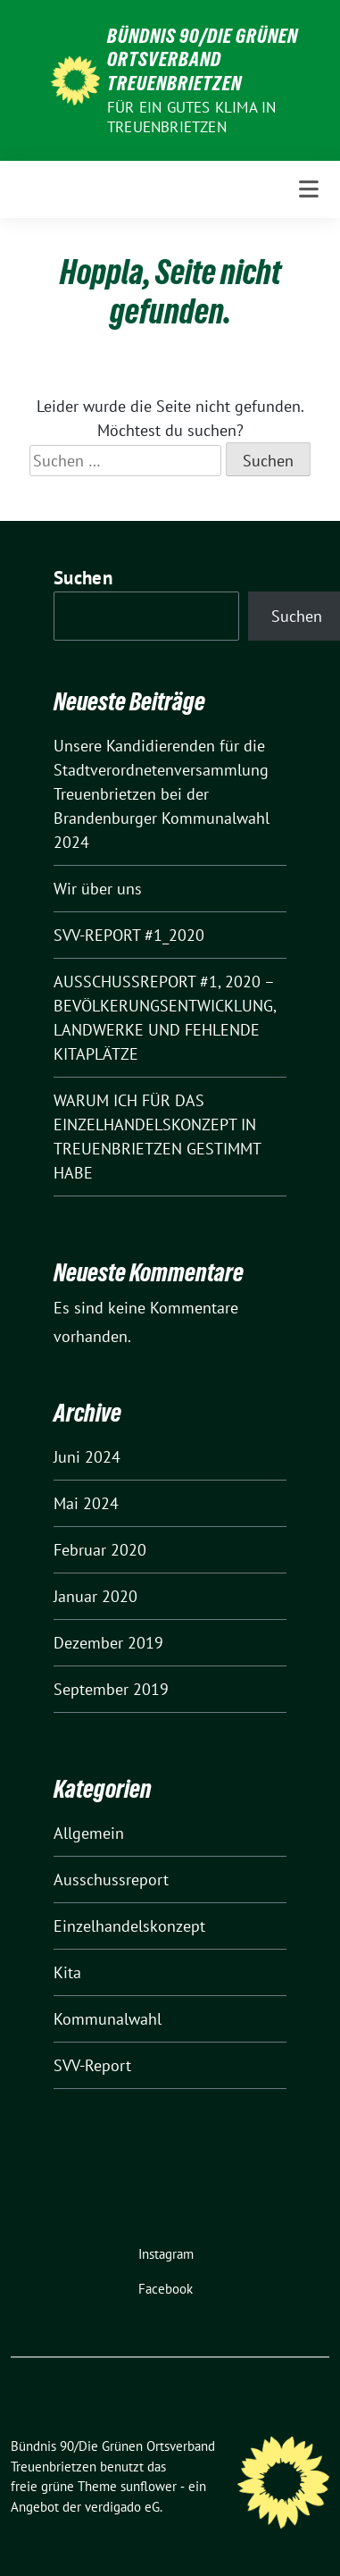  What do you see at coordinates (98, 888) in the screenshot?
I see `Wir über uns` at bounding box center [98, 888].